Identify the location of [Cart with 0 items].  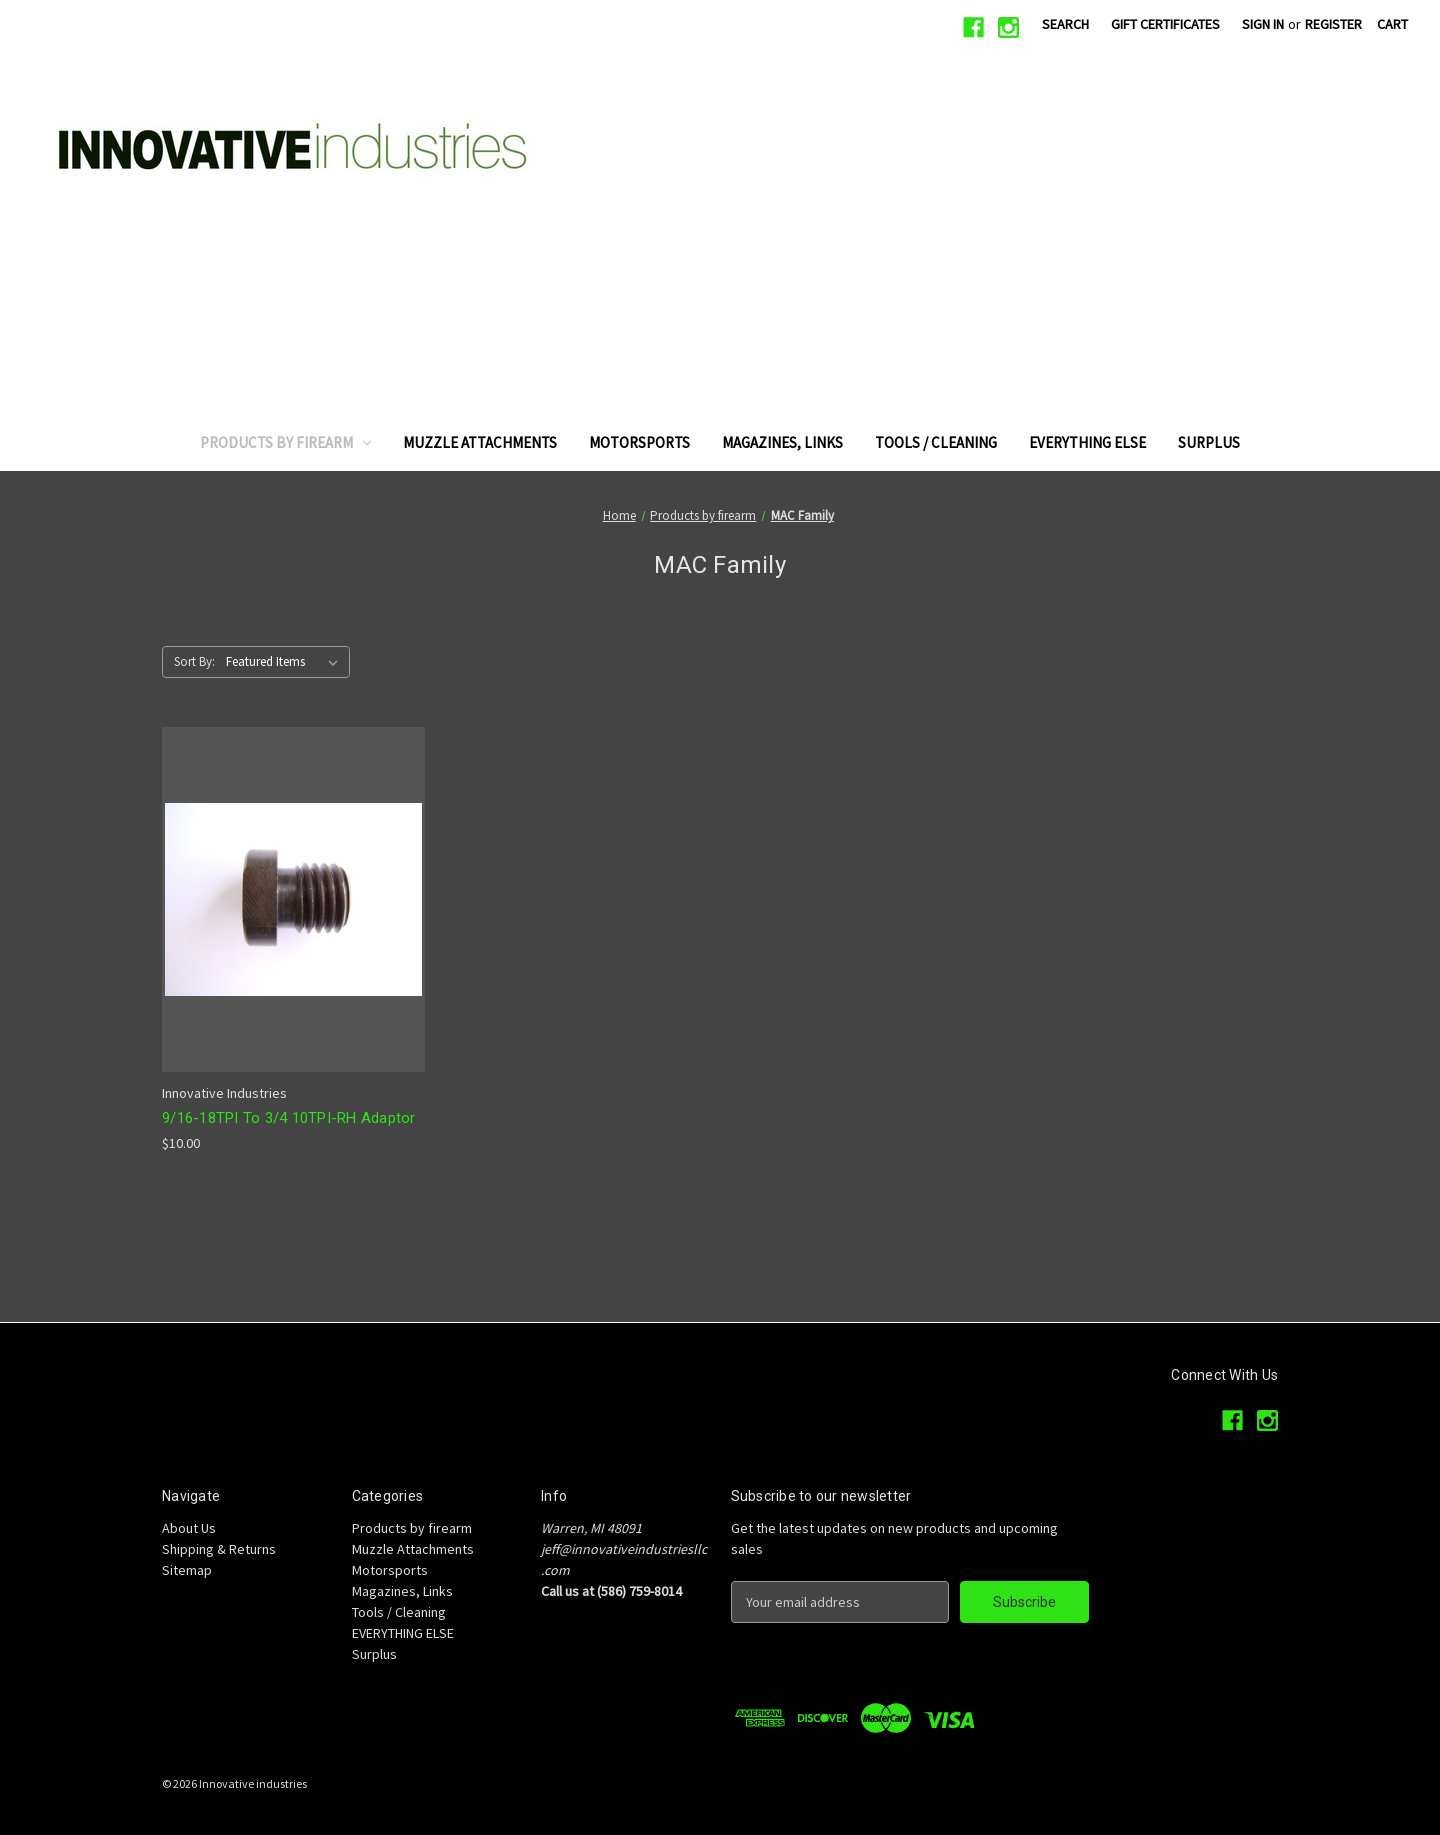
(1392, 24).